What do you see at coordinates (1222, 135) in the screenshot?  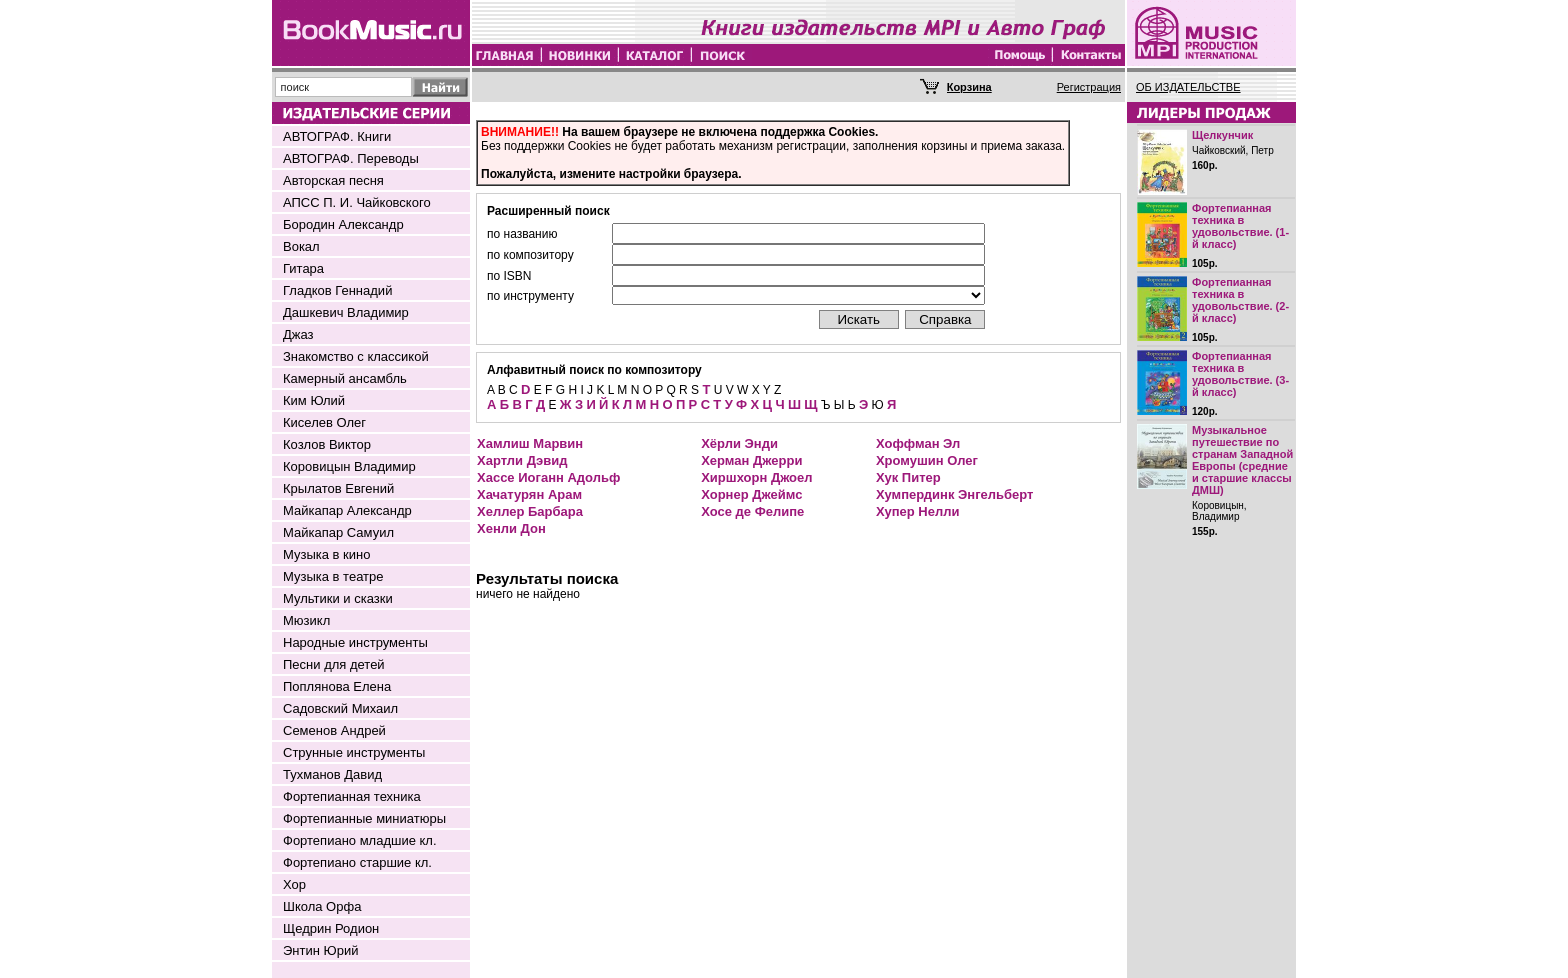 I see `Щелкунчик` at bounding box center [1222, 135].